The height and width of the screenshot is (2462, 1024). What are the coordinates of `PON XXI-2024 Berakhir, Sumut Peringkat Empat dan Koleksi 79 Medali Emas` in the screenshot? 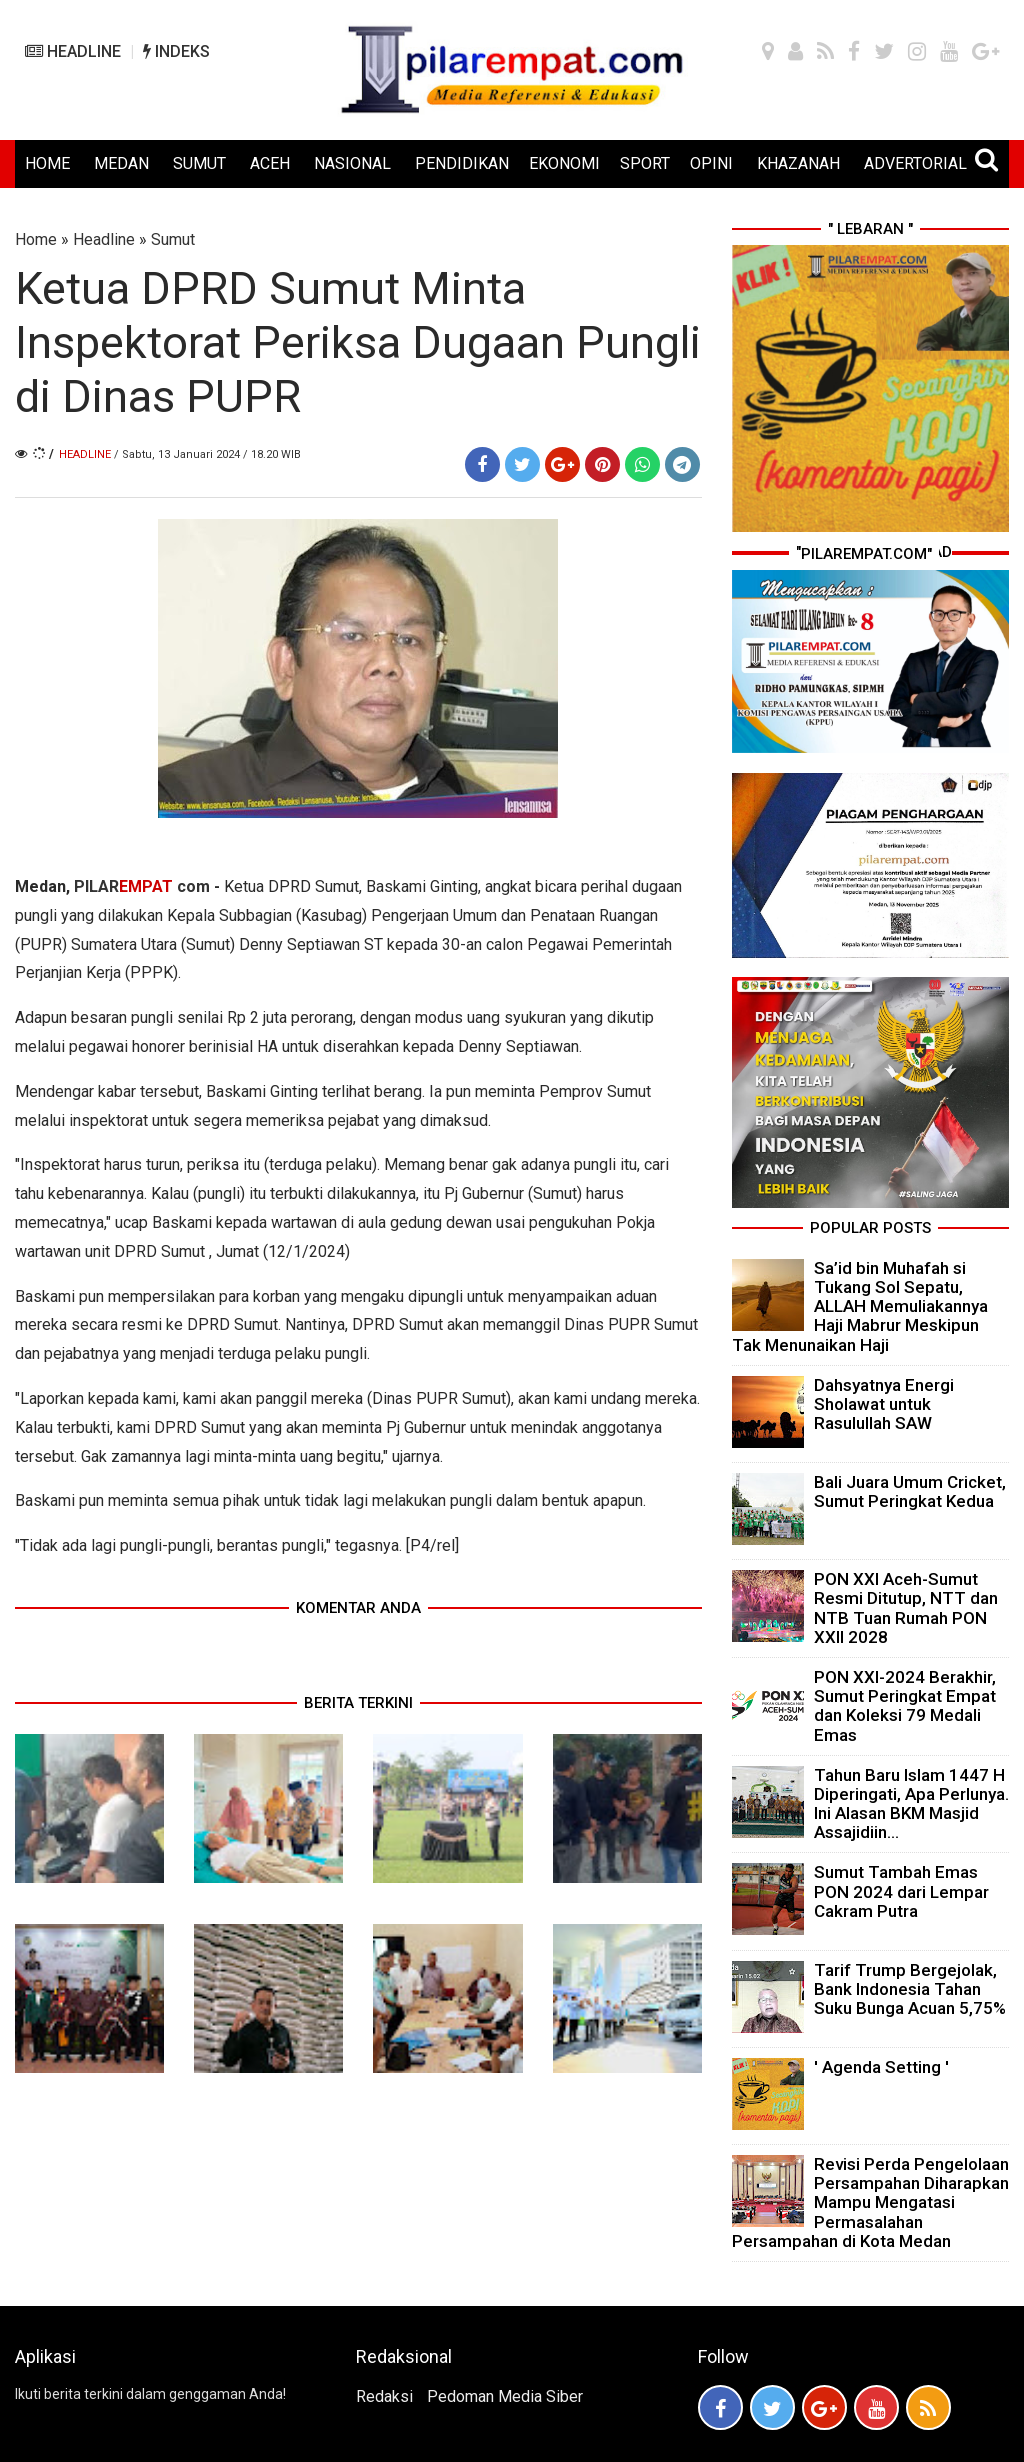 It's located at (905, 1706).